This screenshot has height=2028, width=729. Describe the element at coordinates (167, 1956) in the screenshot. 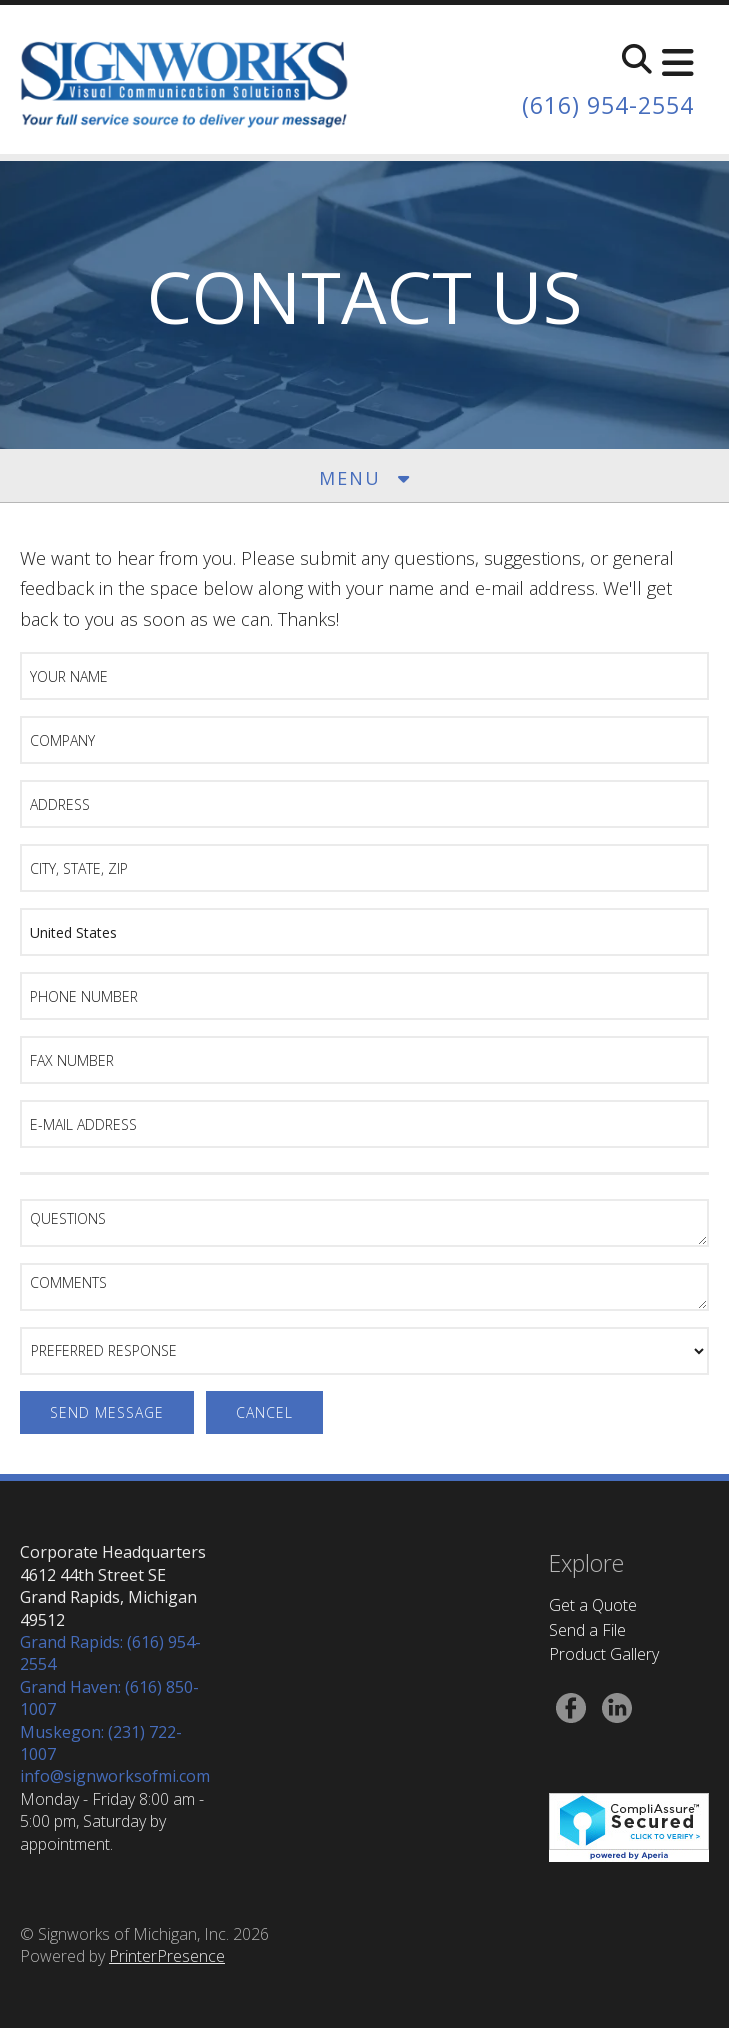

I see `PrinterPresence` at that location.